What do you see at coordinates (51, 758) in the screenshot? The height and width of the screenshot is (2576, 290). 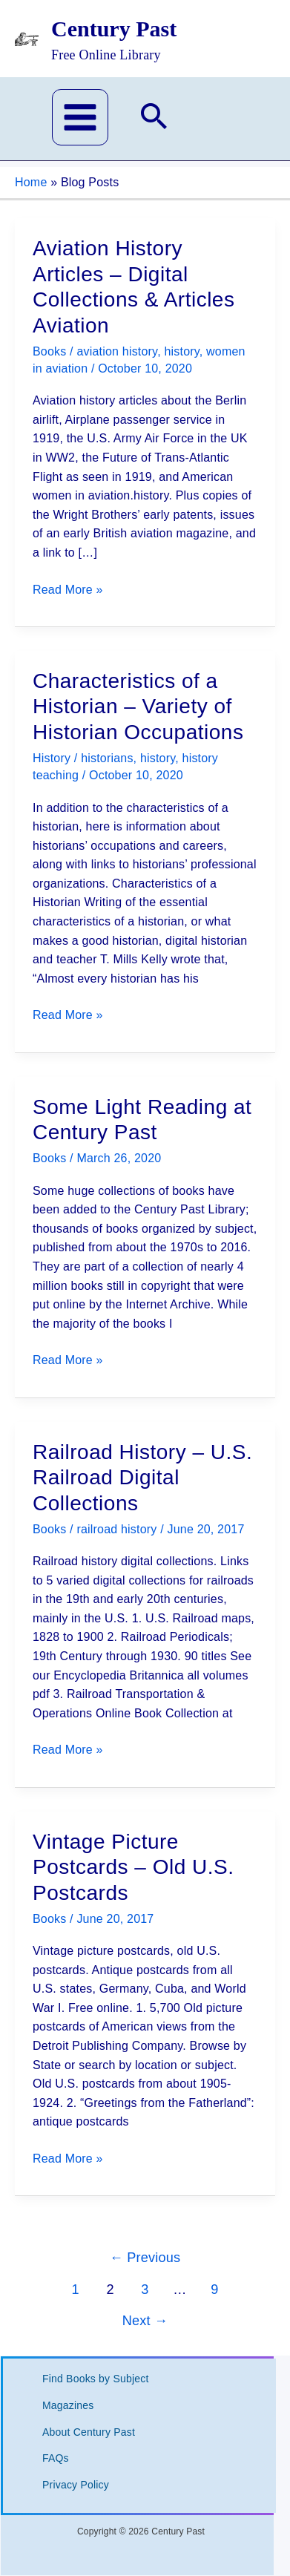 I see `History` at bounding box center [51, 758].